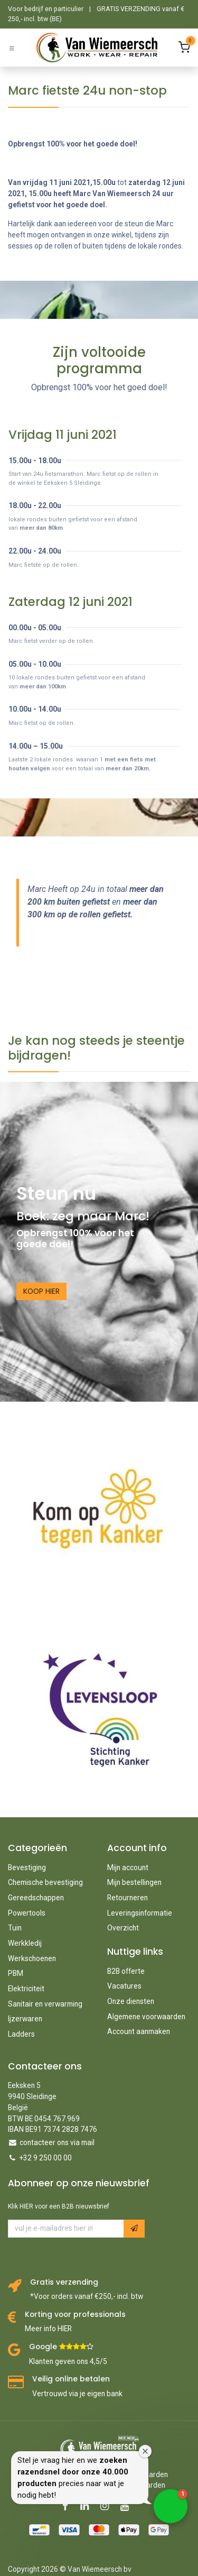 This screenshot has height=2576, width=198. What do you see at coordinates (71, 2379) in the screenshot?
I see `Veilig online betalen` at bounding box center [71, 2379].